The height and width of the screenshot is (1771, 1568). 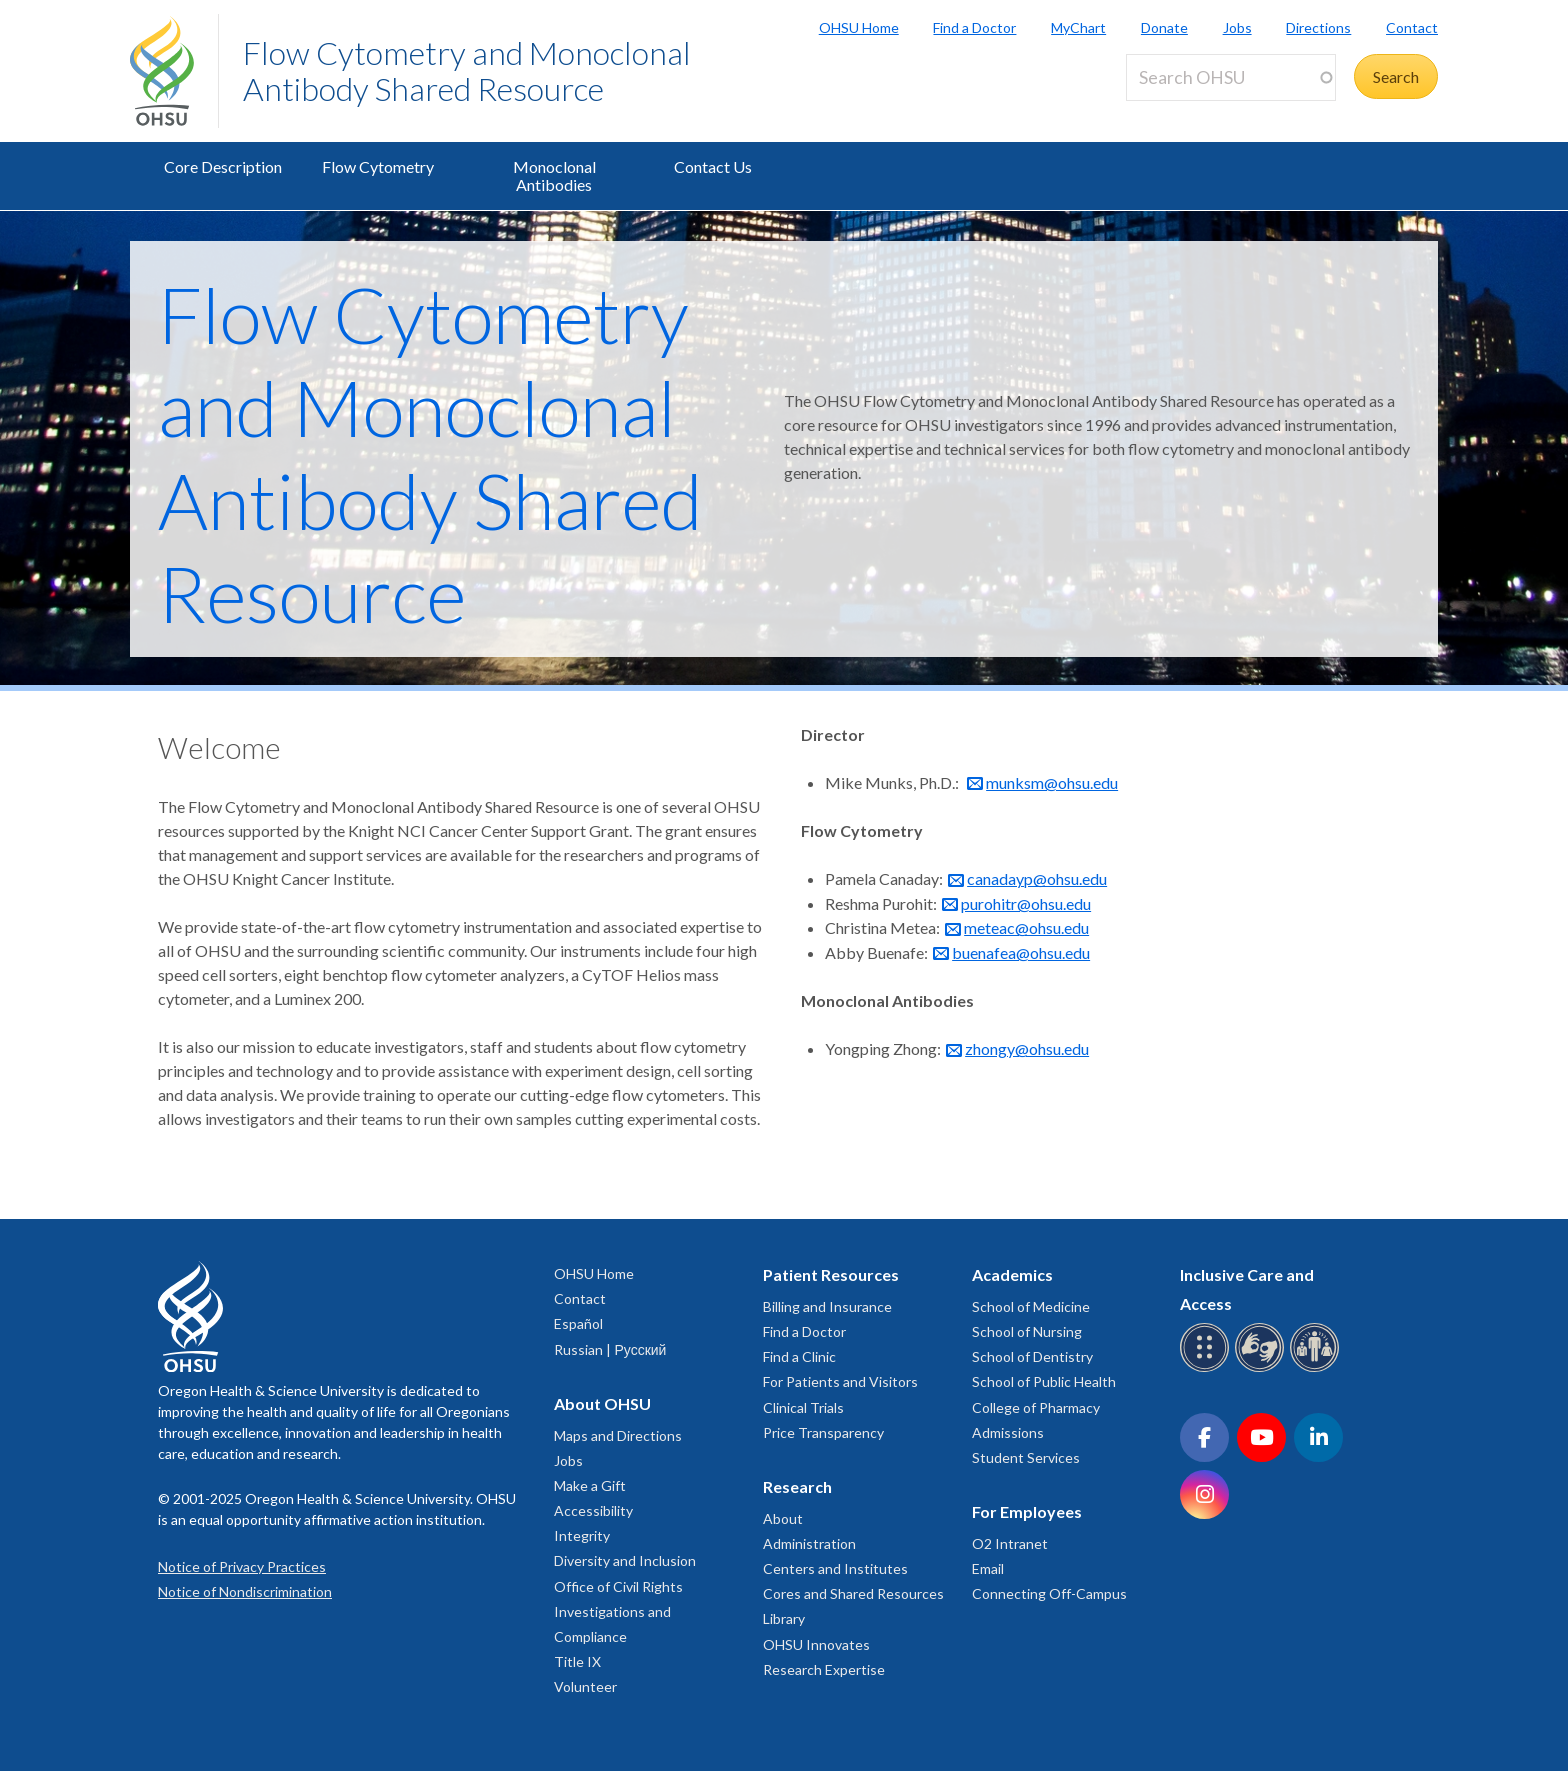 I want to click on Maps and Directions, so click(x=618, y=1435).